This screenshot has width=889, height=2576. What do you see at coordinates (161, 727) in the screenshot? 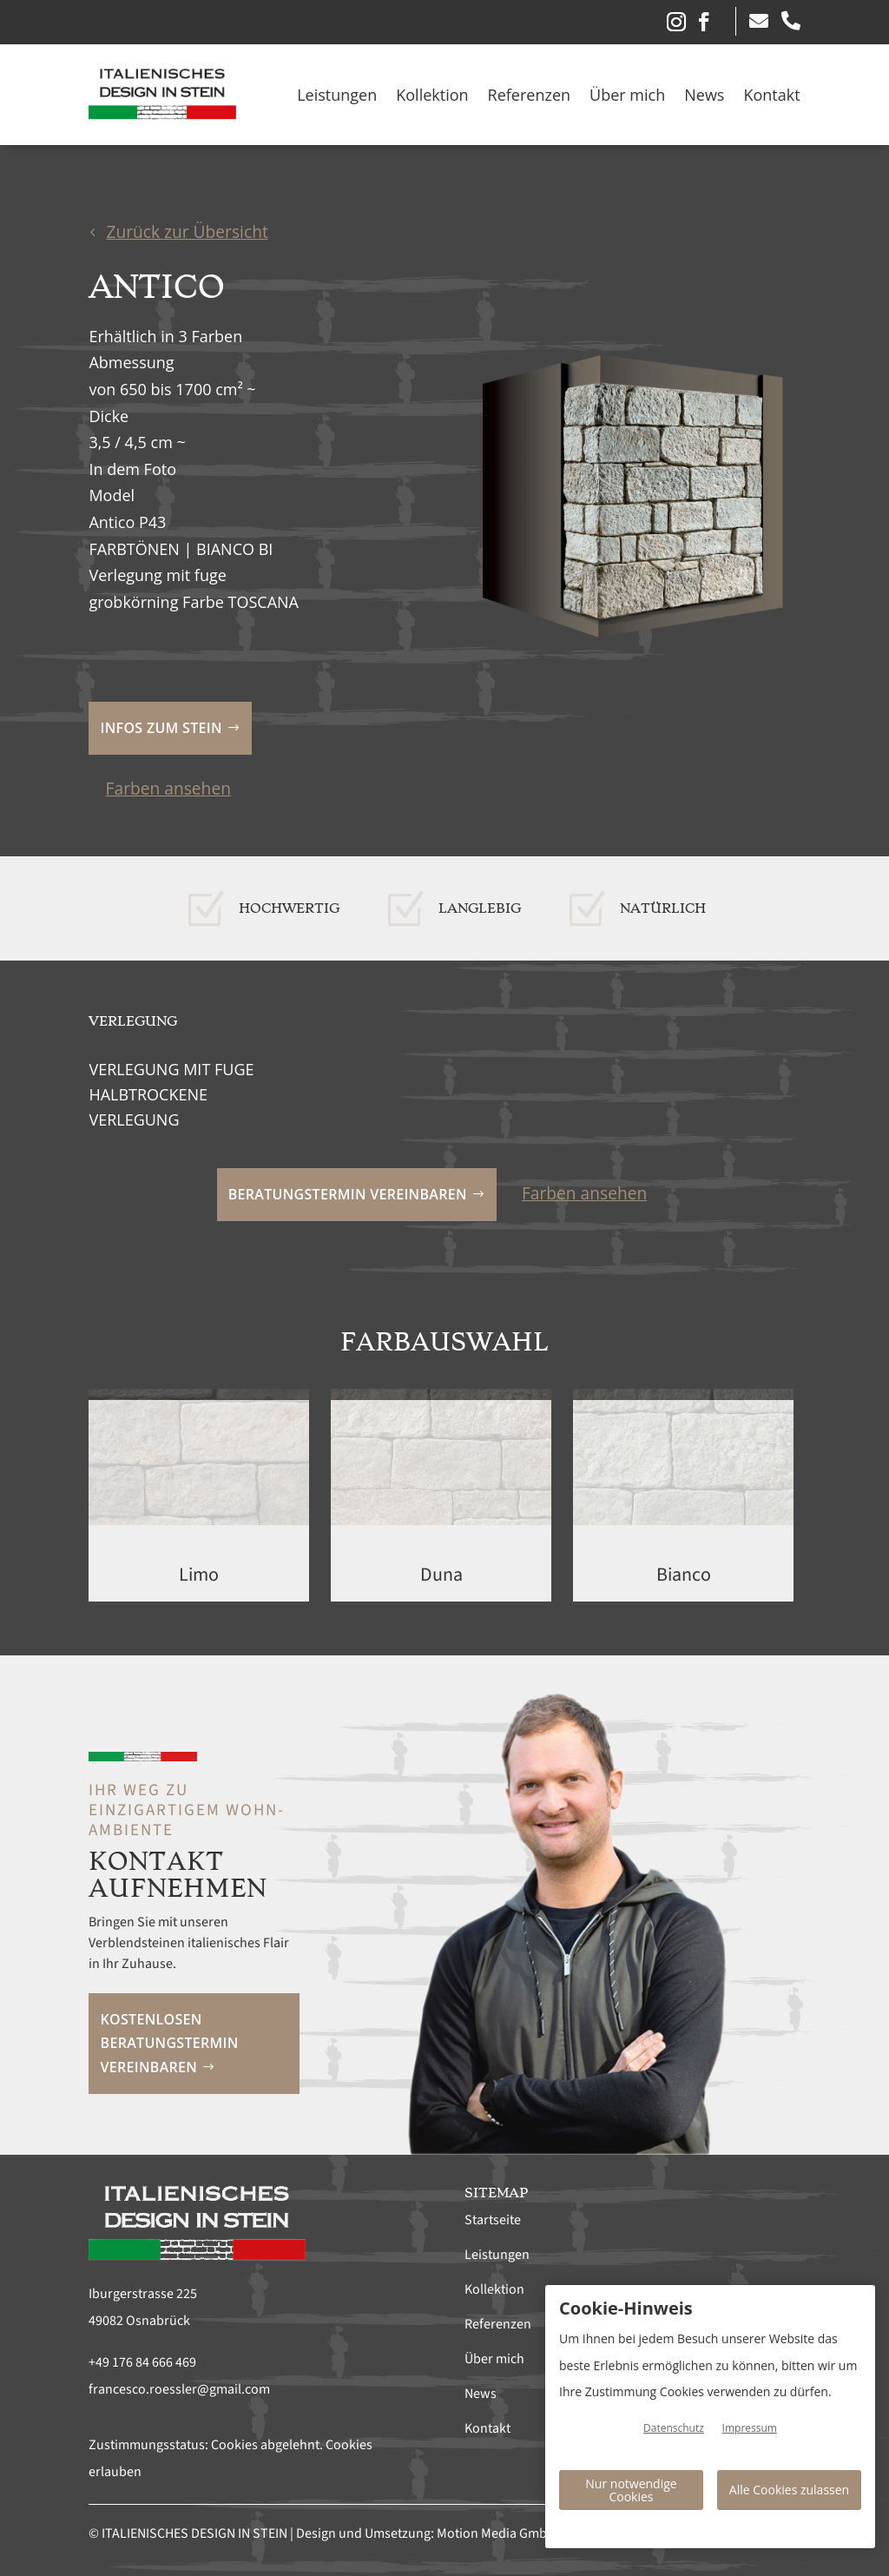
I see `Infos zum Stein` at bounding box center [161, 727].